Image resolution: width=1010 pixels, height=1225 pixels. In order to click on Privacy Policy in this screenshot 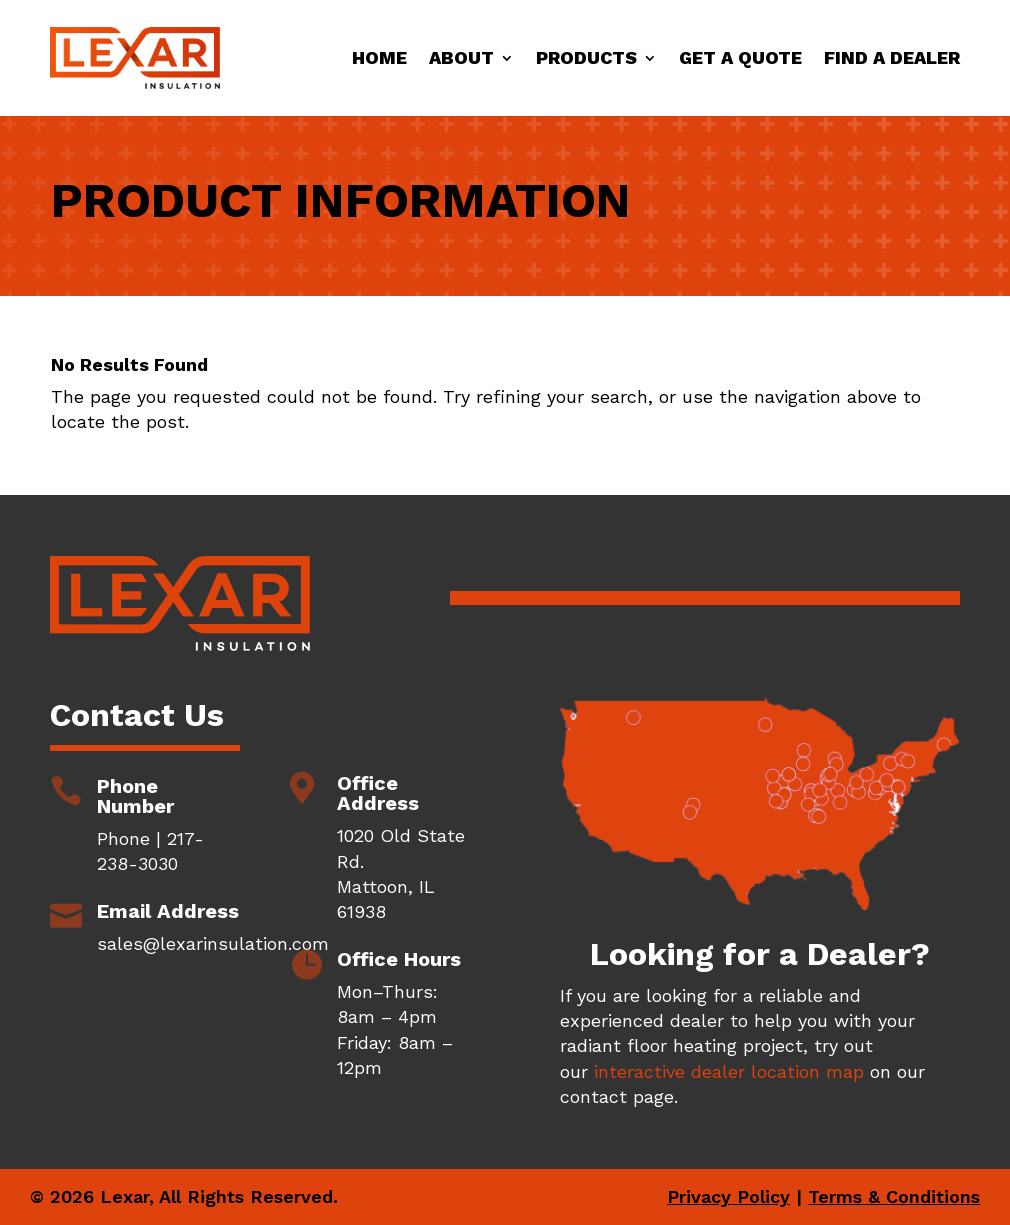, I will do `click(728, 1196)`.